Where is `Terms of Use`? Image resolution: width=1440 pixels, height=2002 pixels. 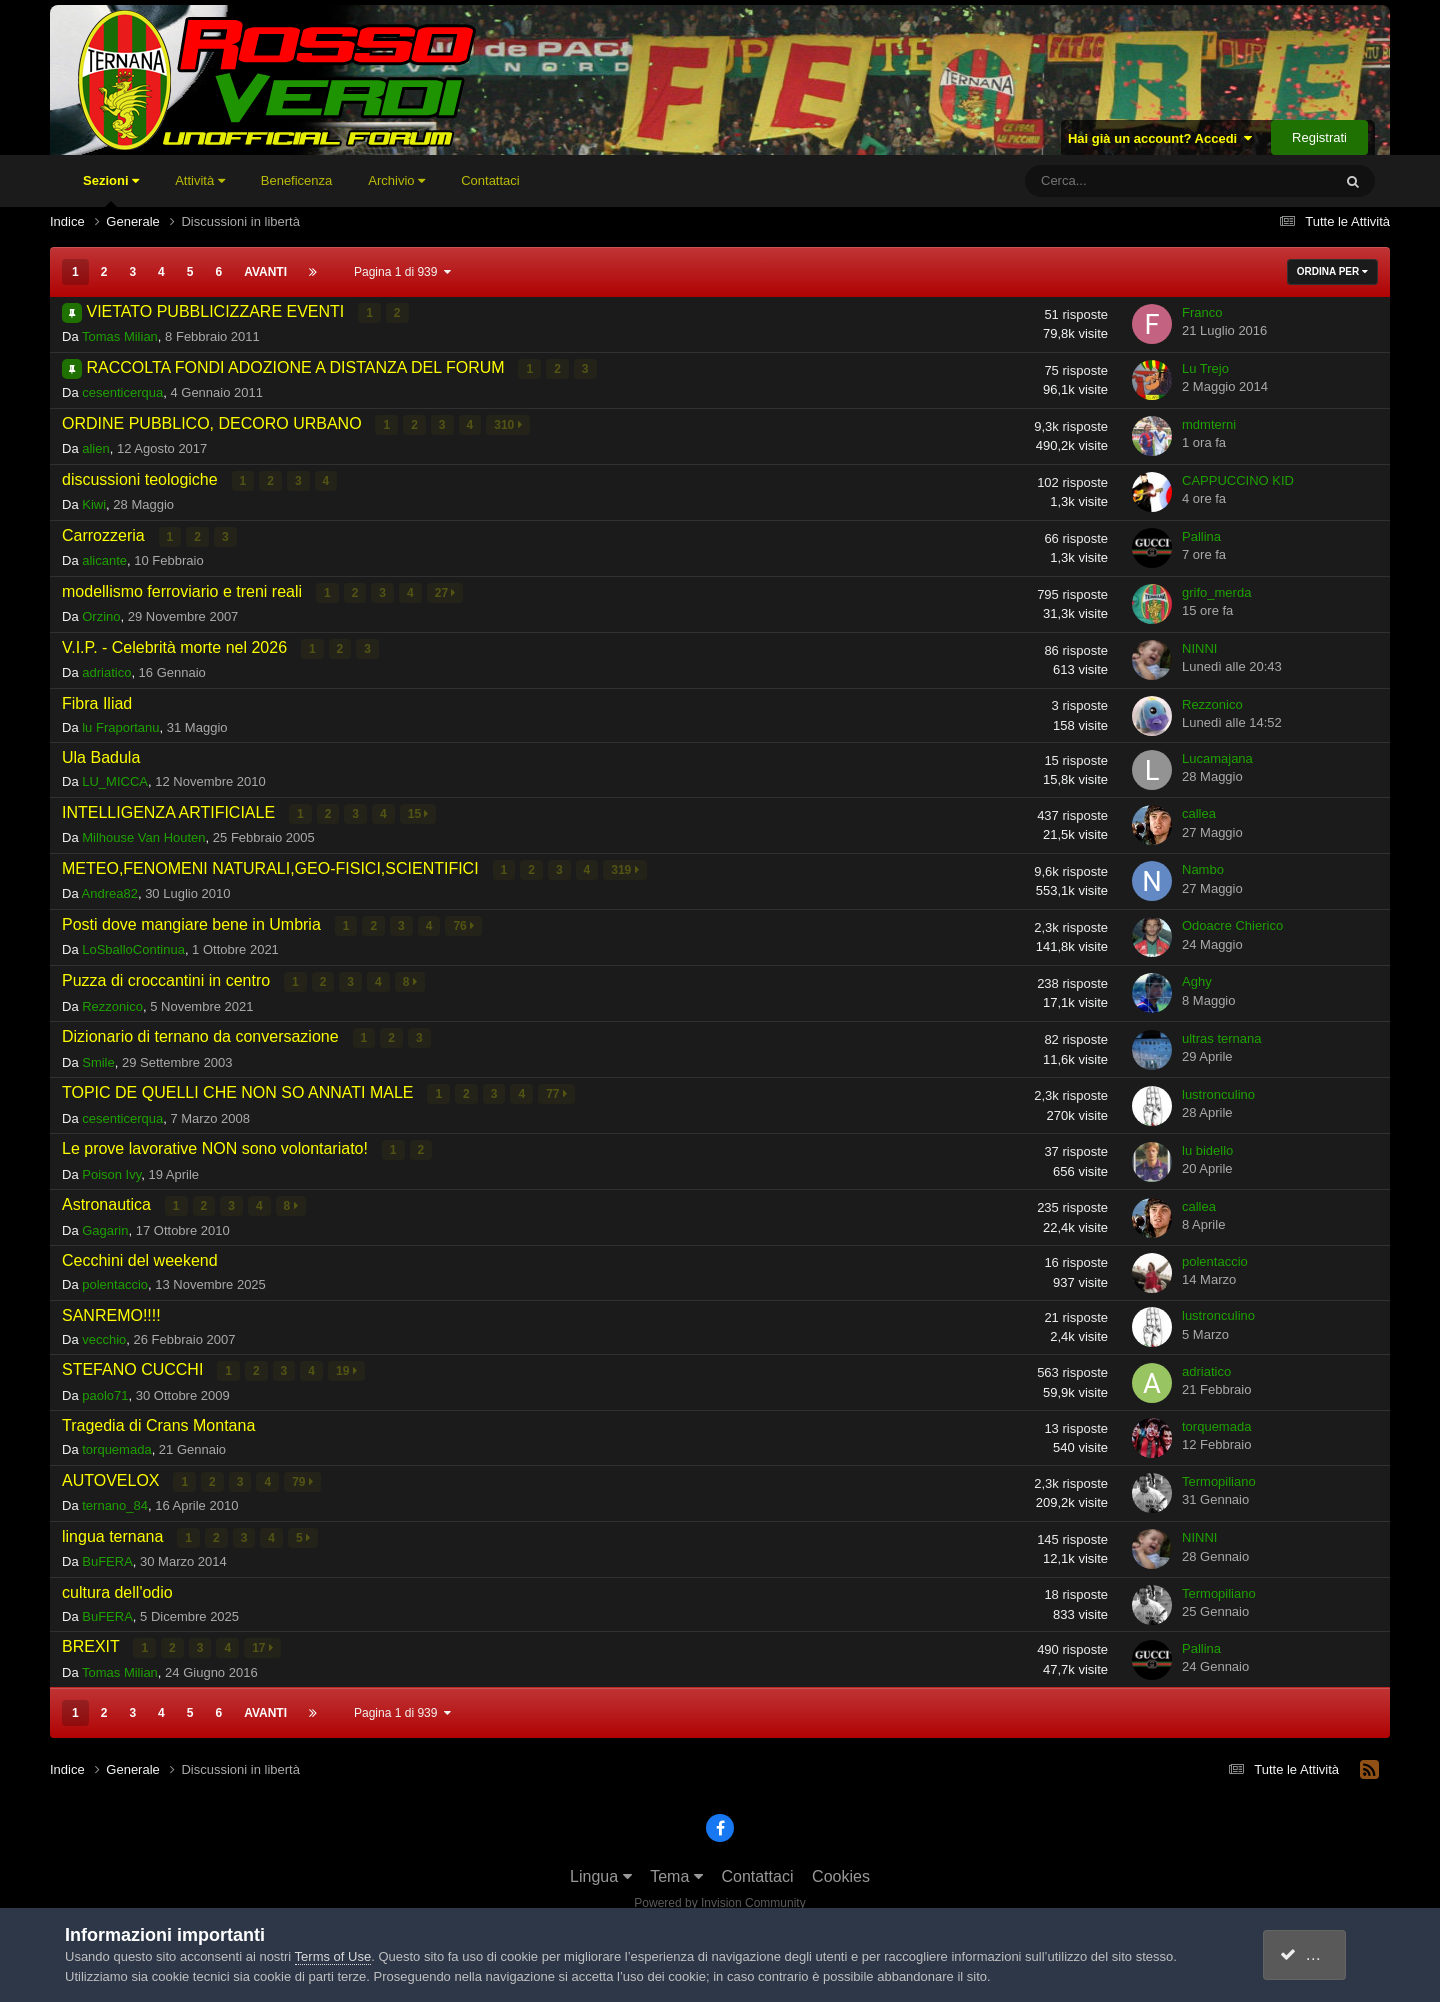
Terms of Use is located at coordinates (333, 1956).